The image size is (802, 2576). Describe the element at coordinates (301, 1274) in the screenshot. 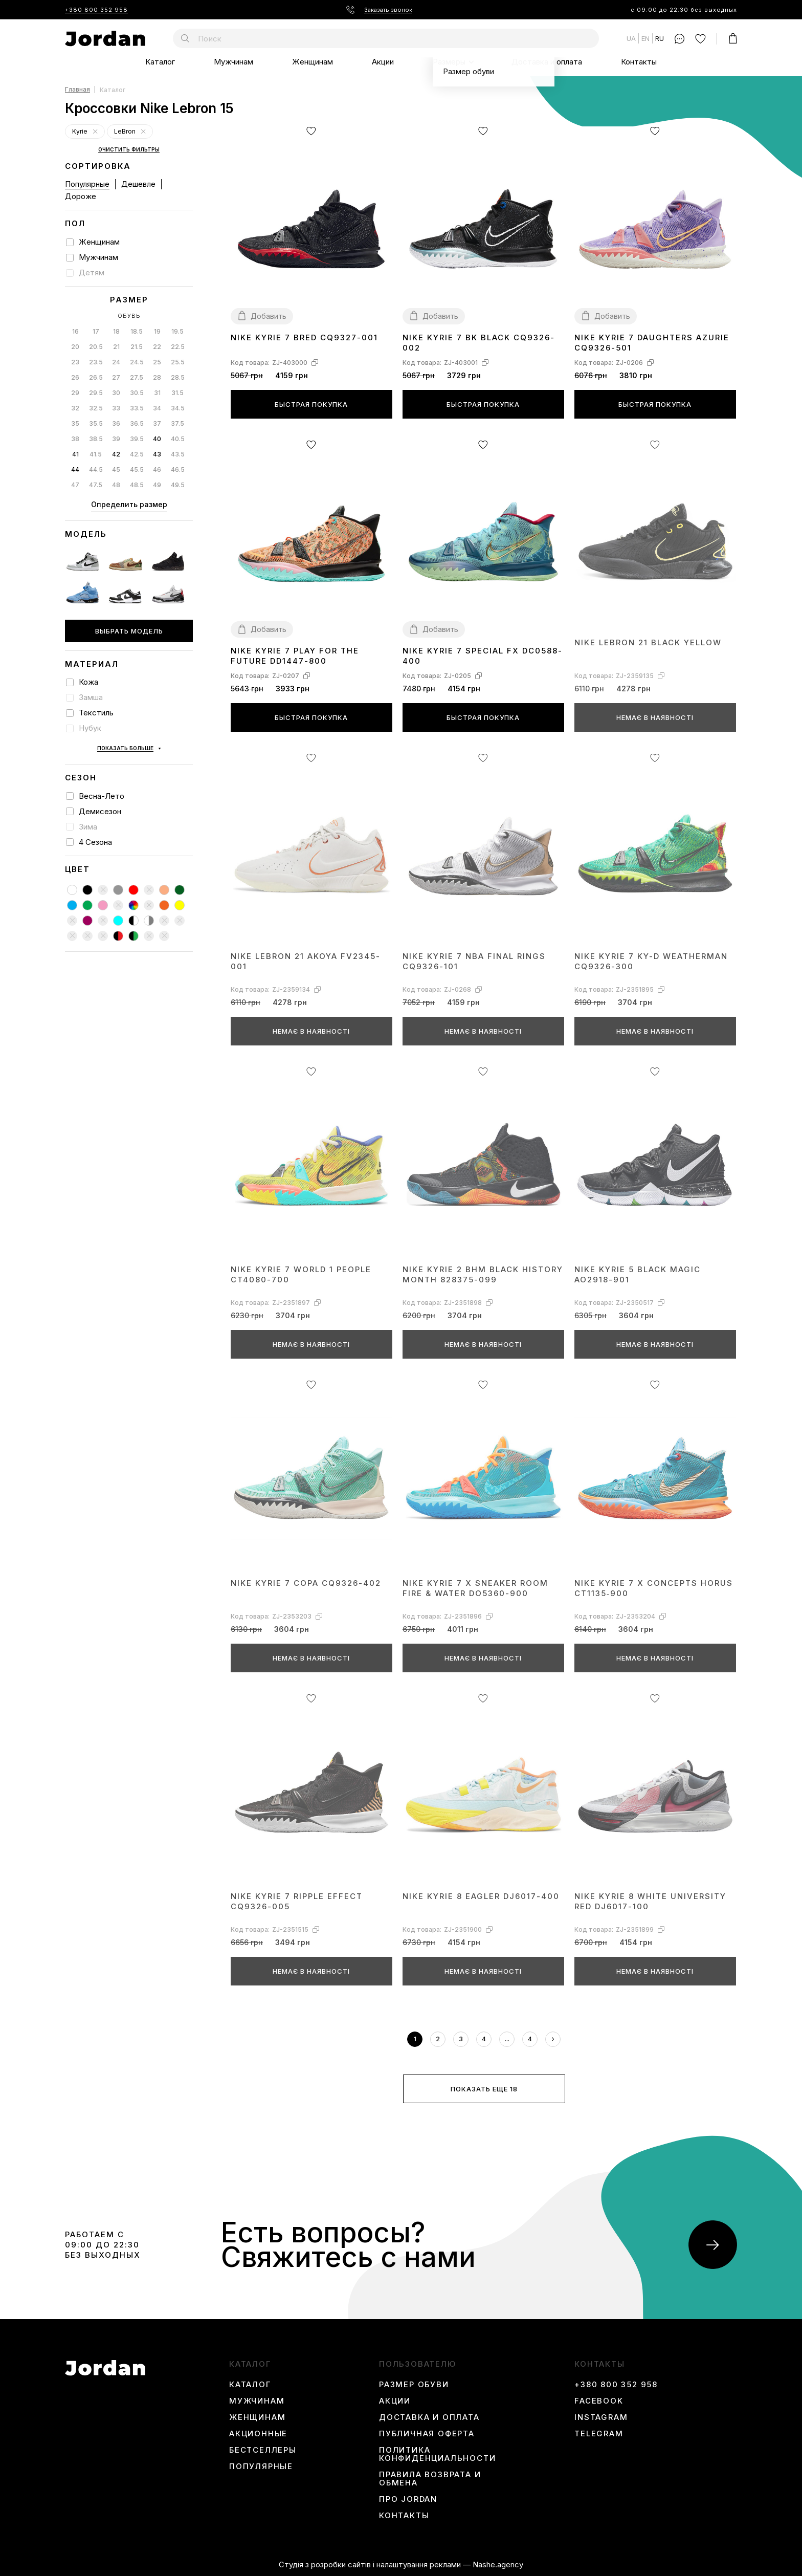

I see `Nike Kyrie 7 World 1 People CT4080-700` at that location.